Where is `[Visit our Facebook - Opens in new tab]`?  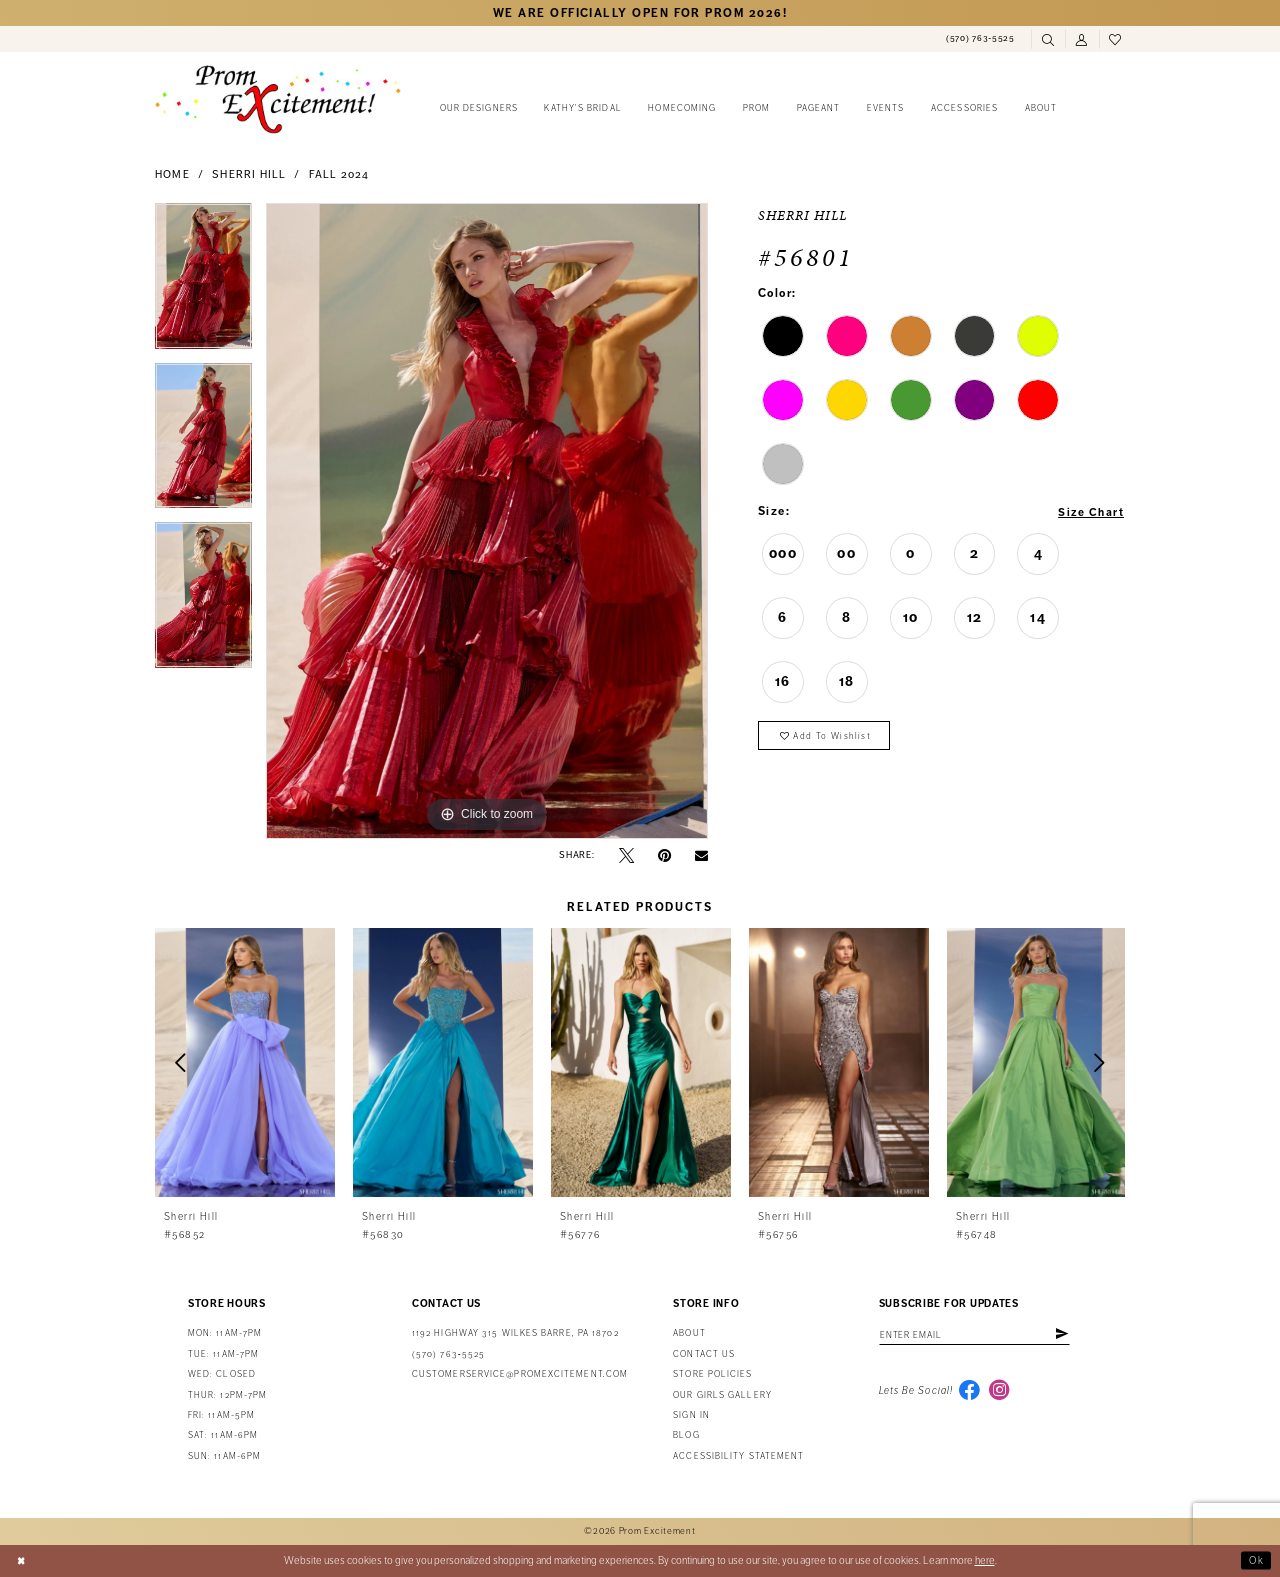
[Visit our Facebook - Opens in new tab] is located at coordinates (970, 1393).